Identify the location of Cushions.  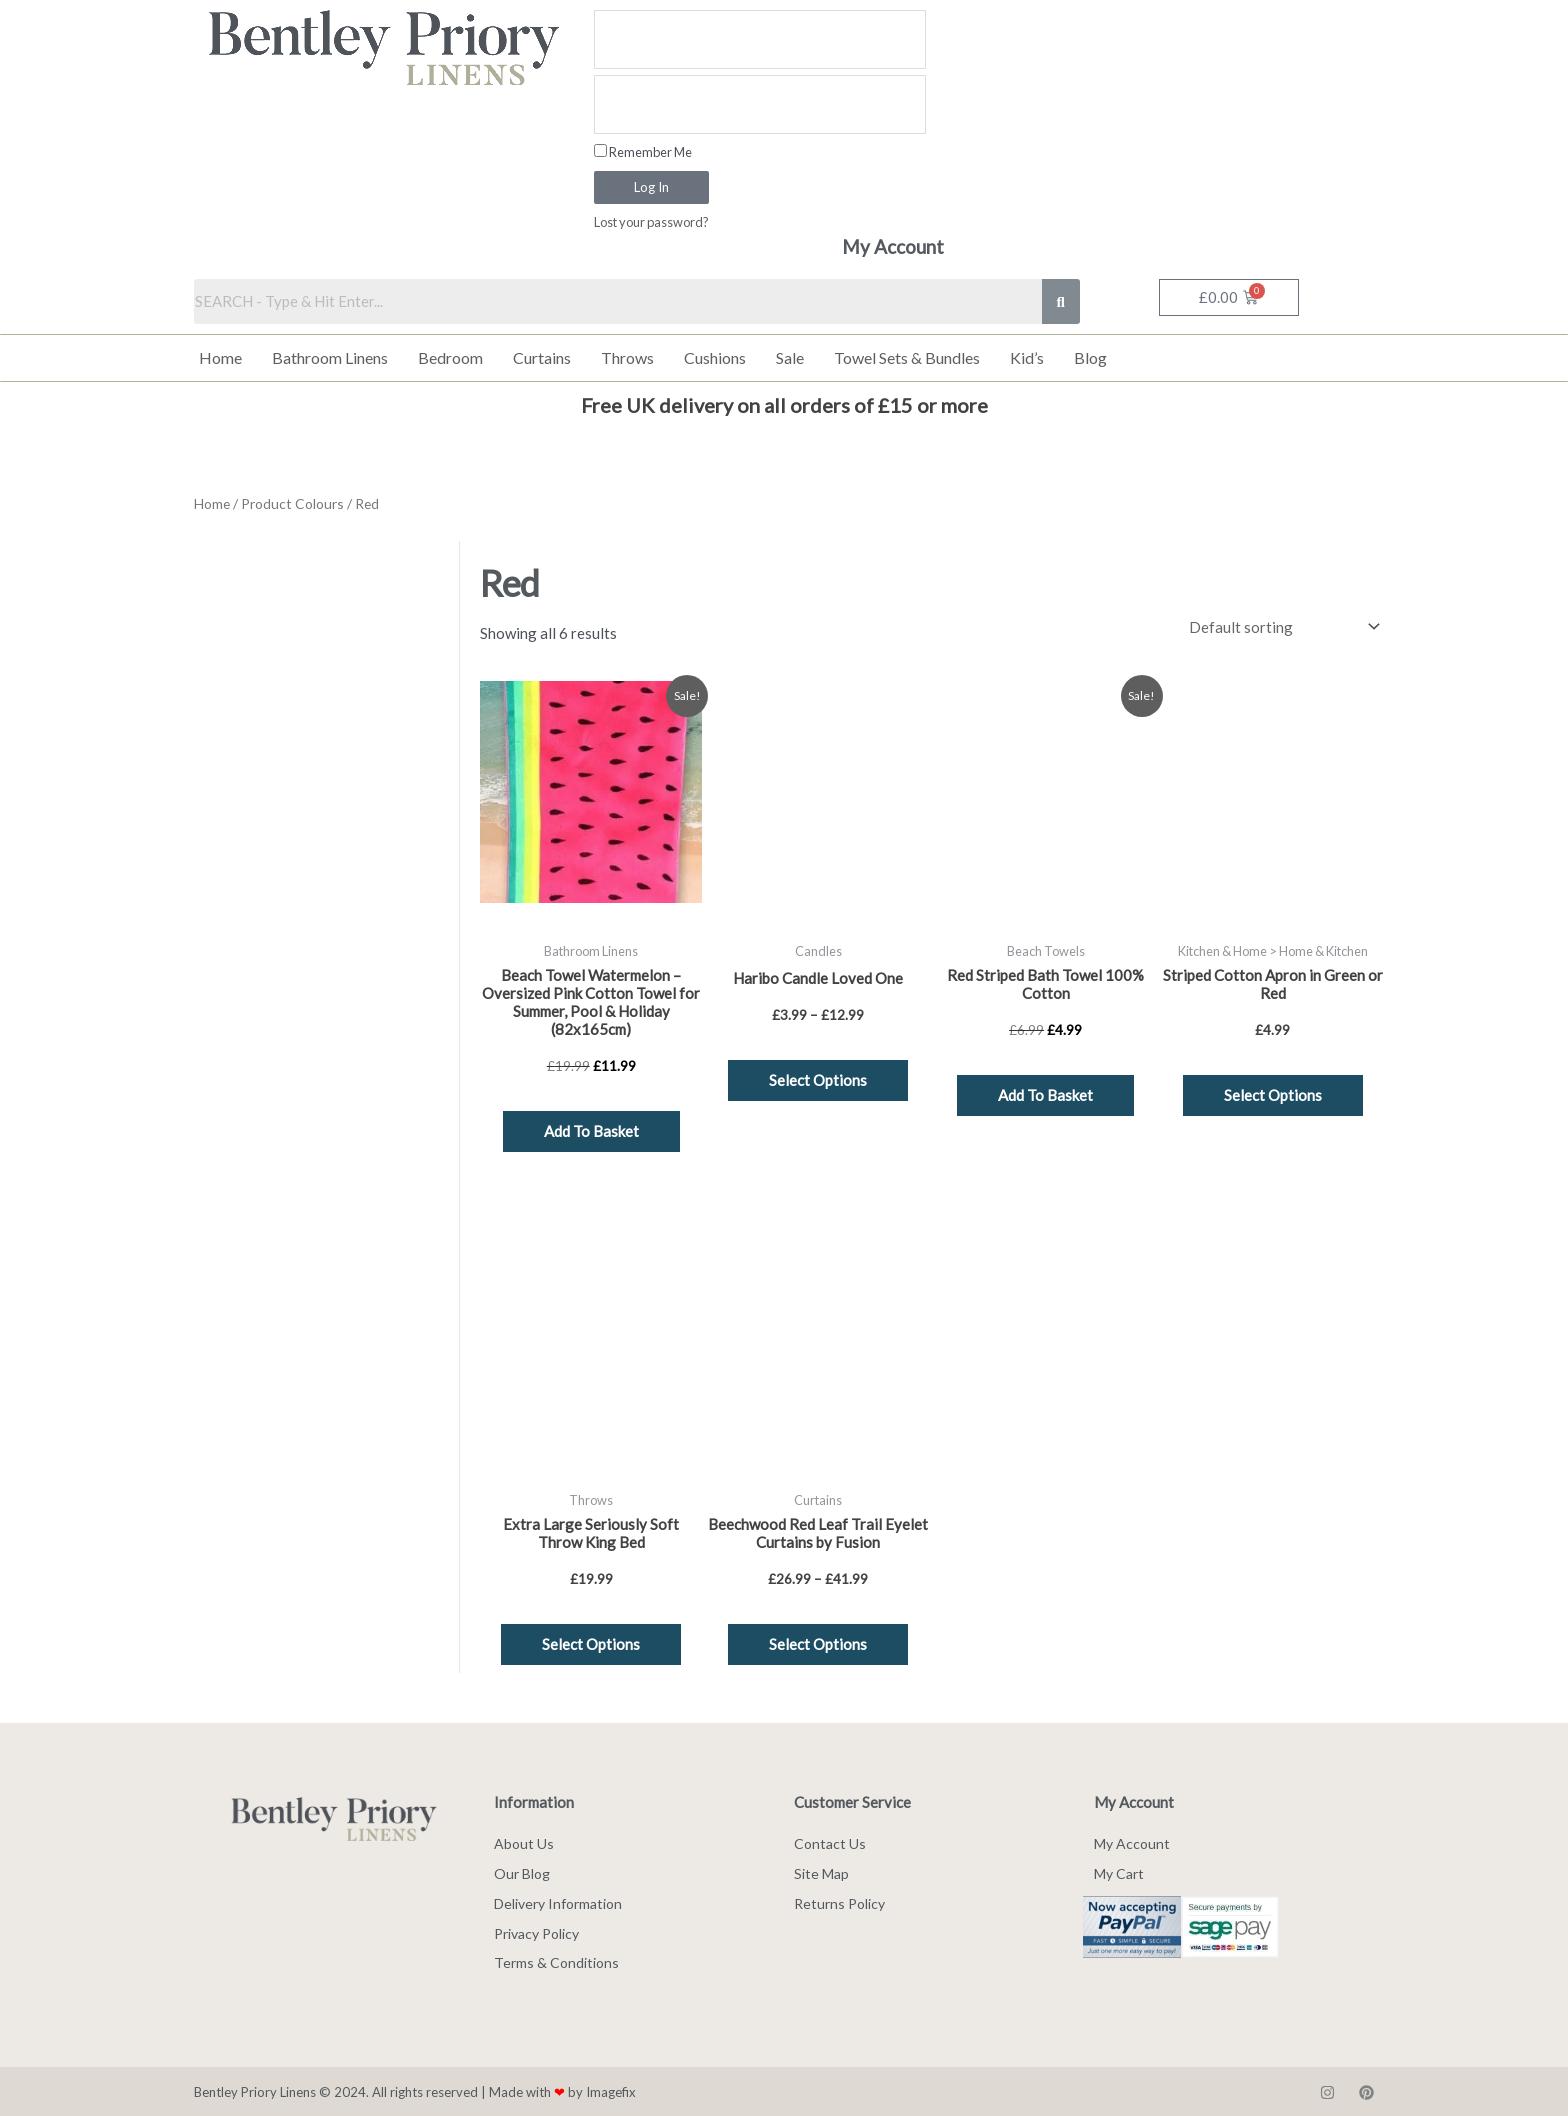
(715, 357).